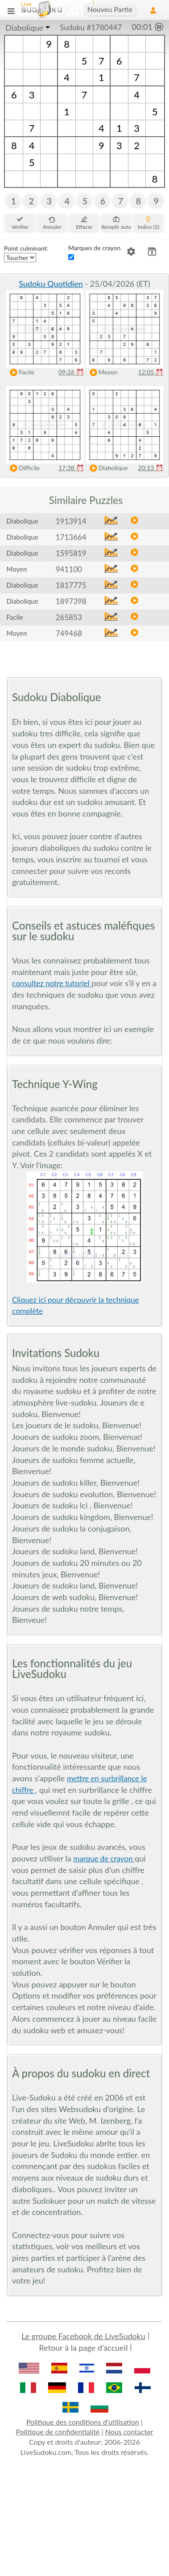 Image resolution: width=169 pixels, height=2576 pixels. I want to click on Diabolique, so click(24, 28).